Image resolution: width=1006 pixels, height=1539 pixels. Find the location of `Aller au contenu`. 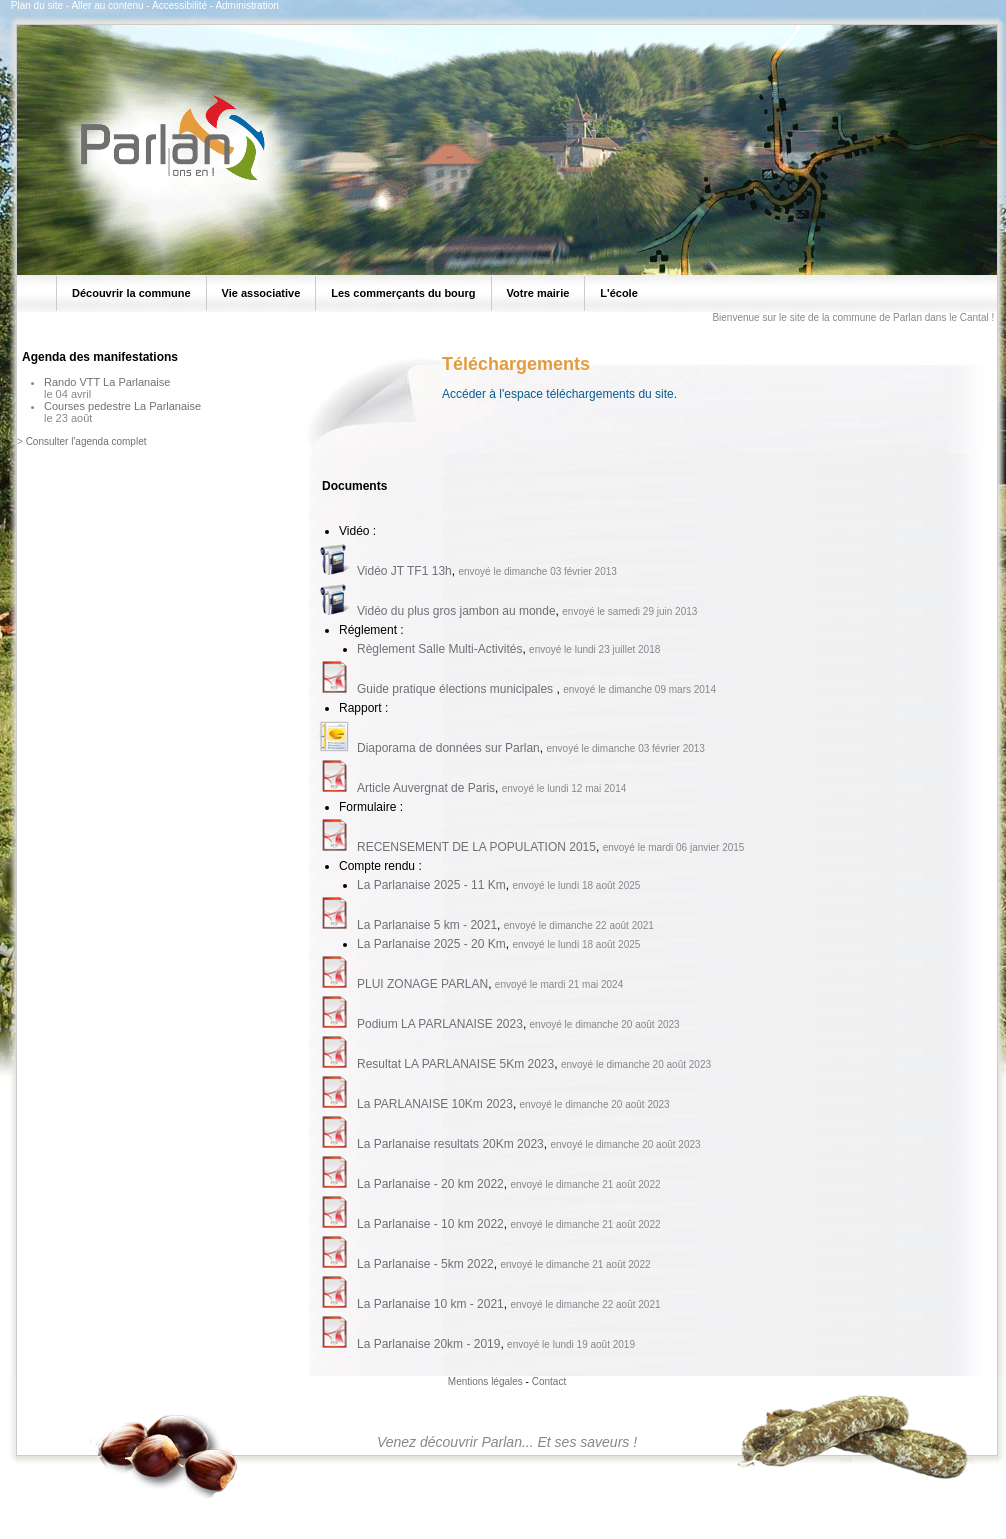

Aller au contenu is located at coordinates (107, 5).